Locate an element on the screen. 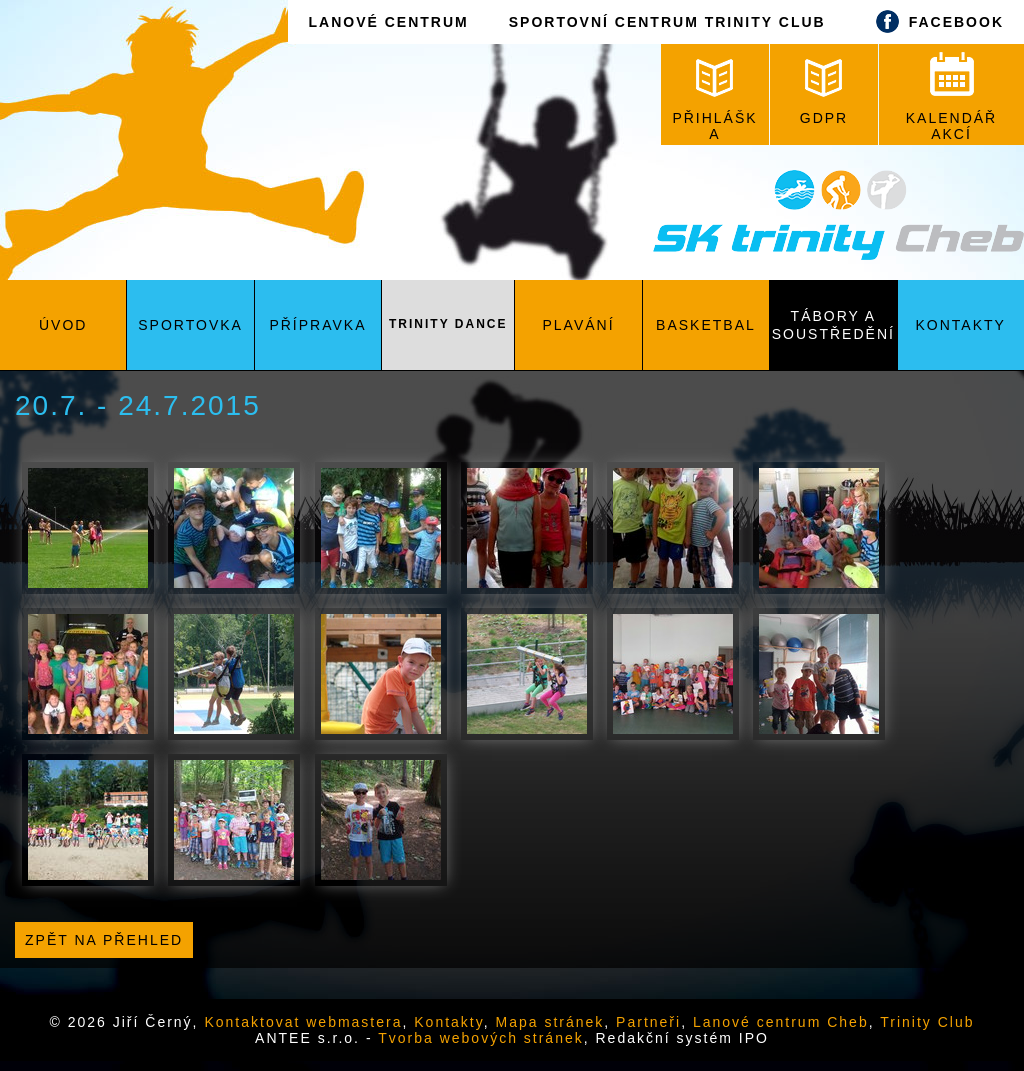 The width and height of the screenshot is (1024, 1071). GDPR is located at coordinates (824, 92).